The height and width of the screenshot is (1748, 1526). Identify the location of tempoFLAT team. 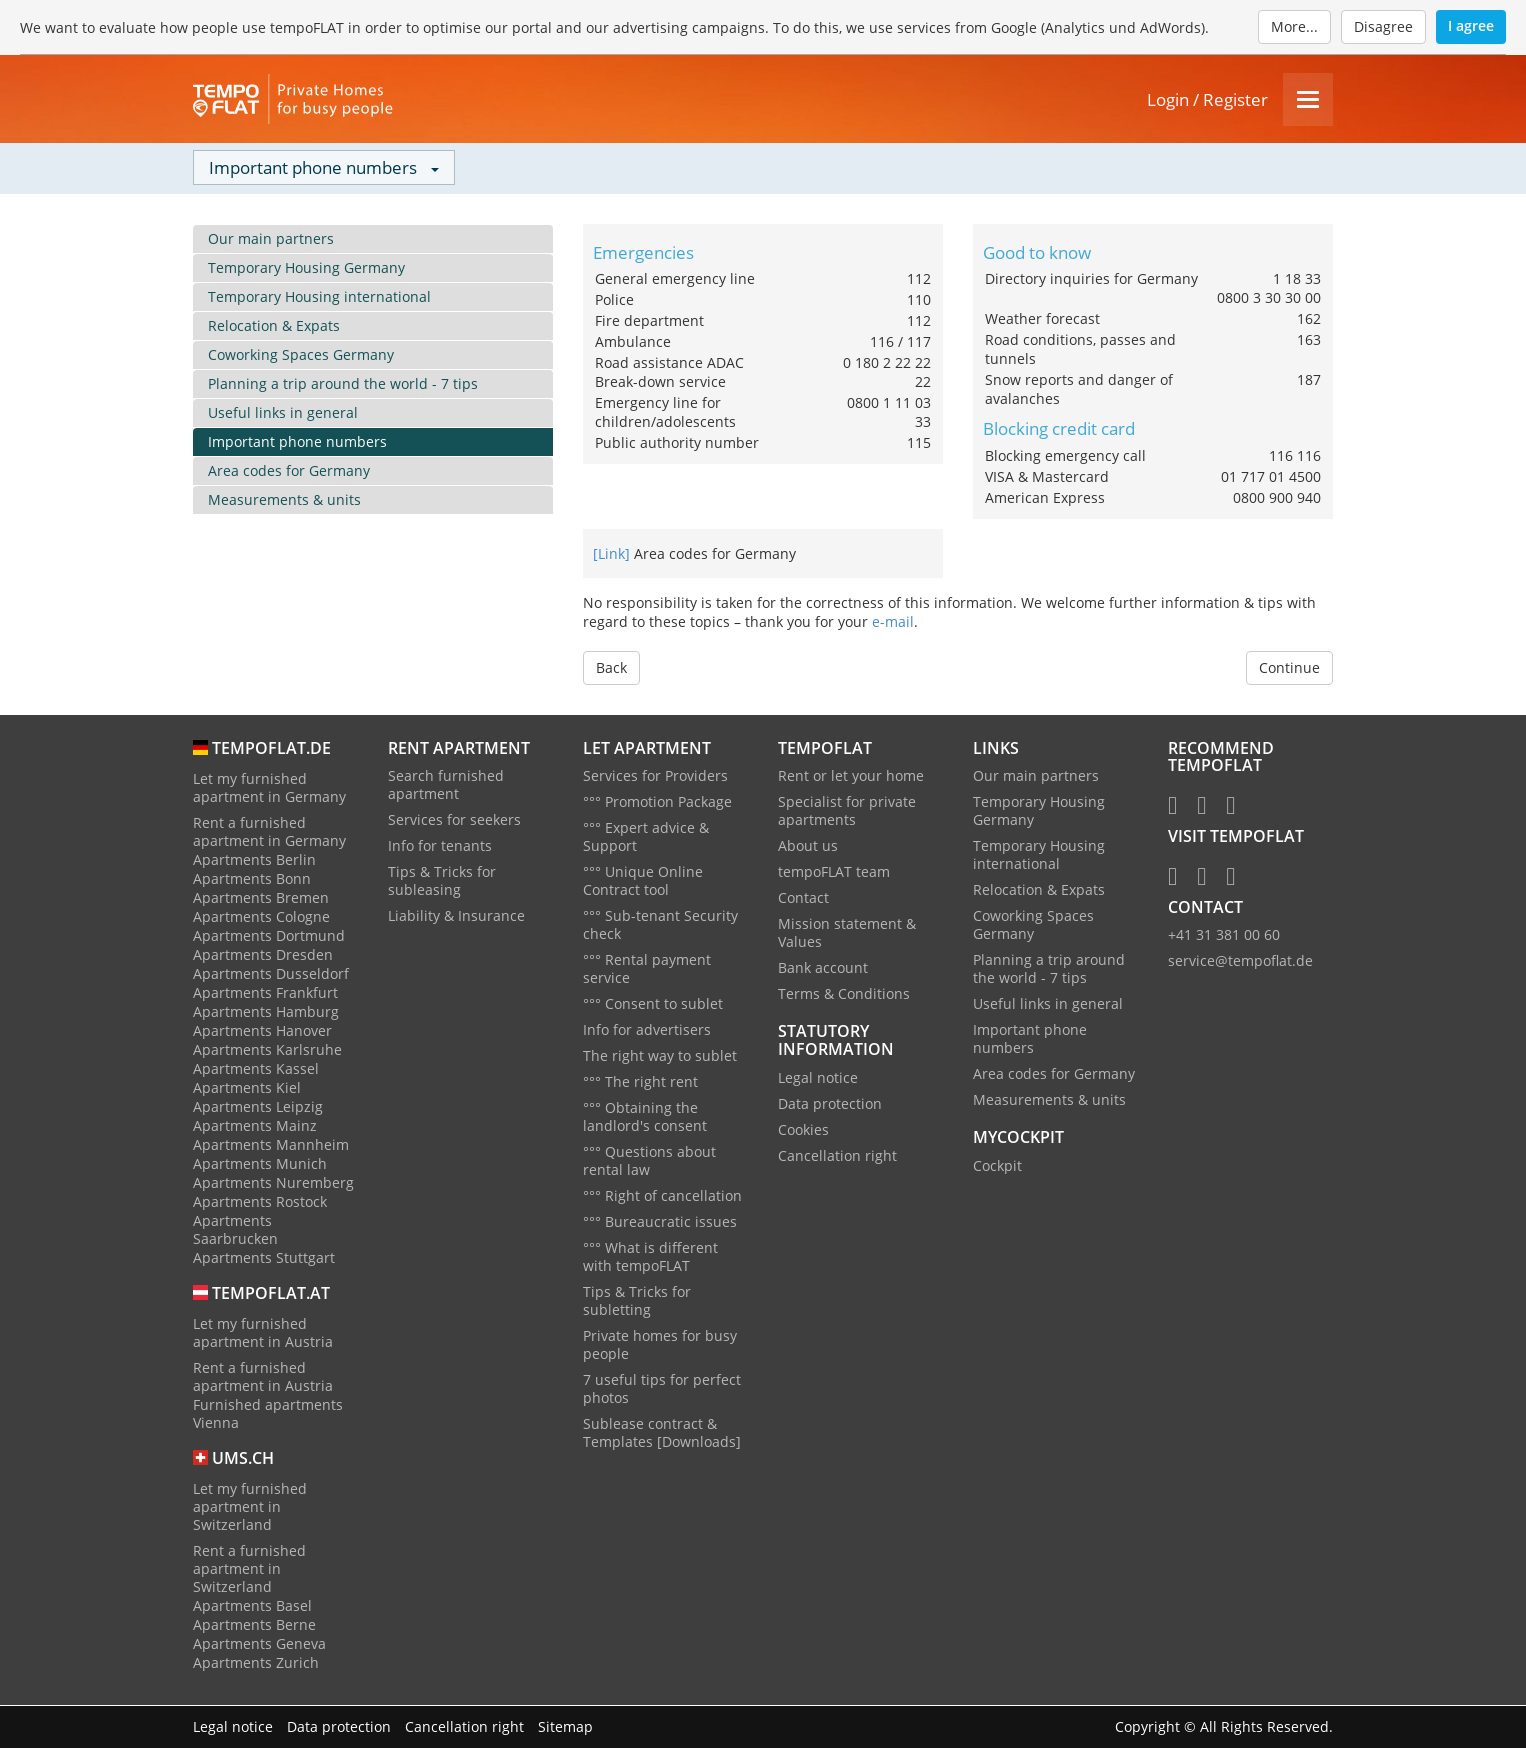
(834, 873).